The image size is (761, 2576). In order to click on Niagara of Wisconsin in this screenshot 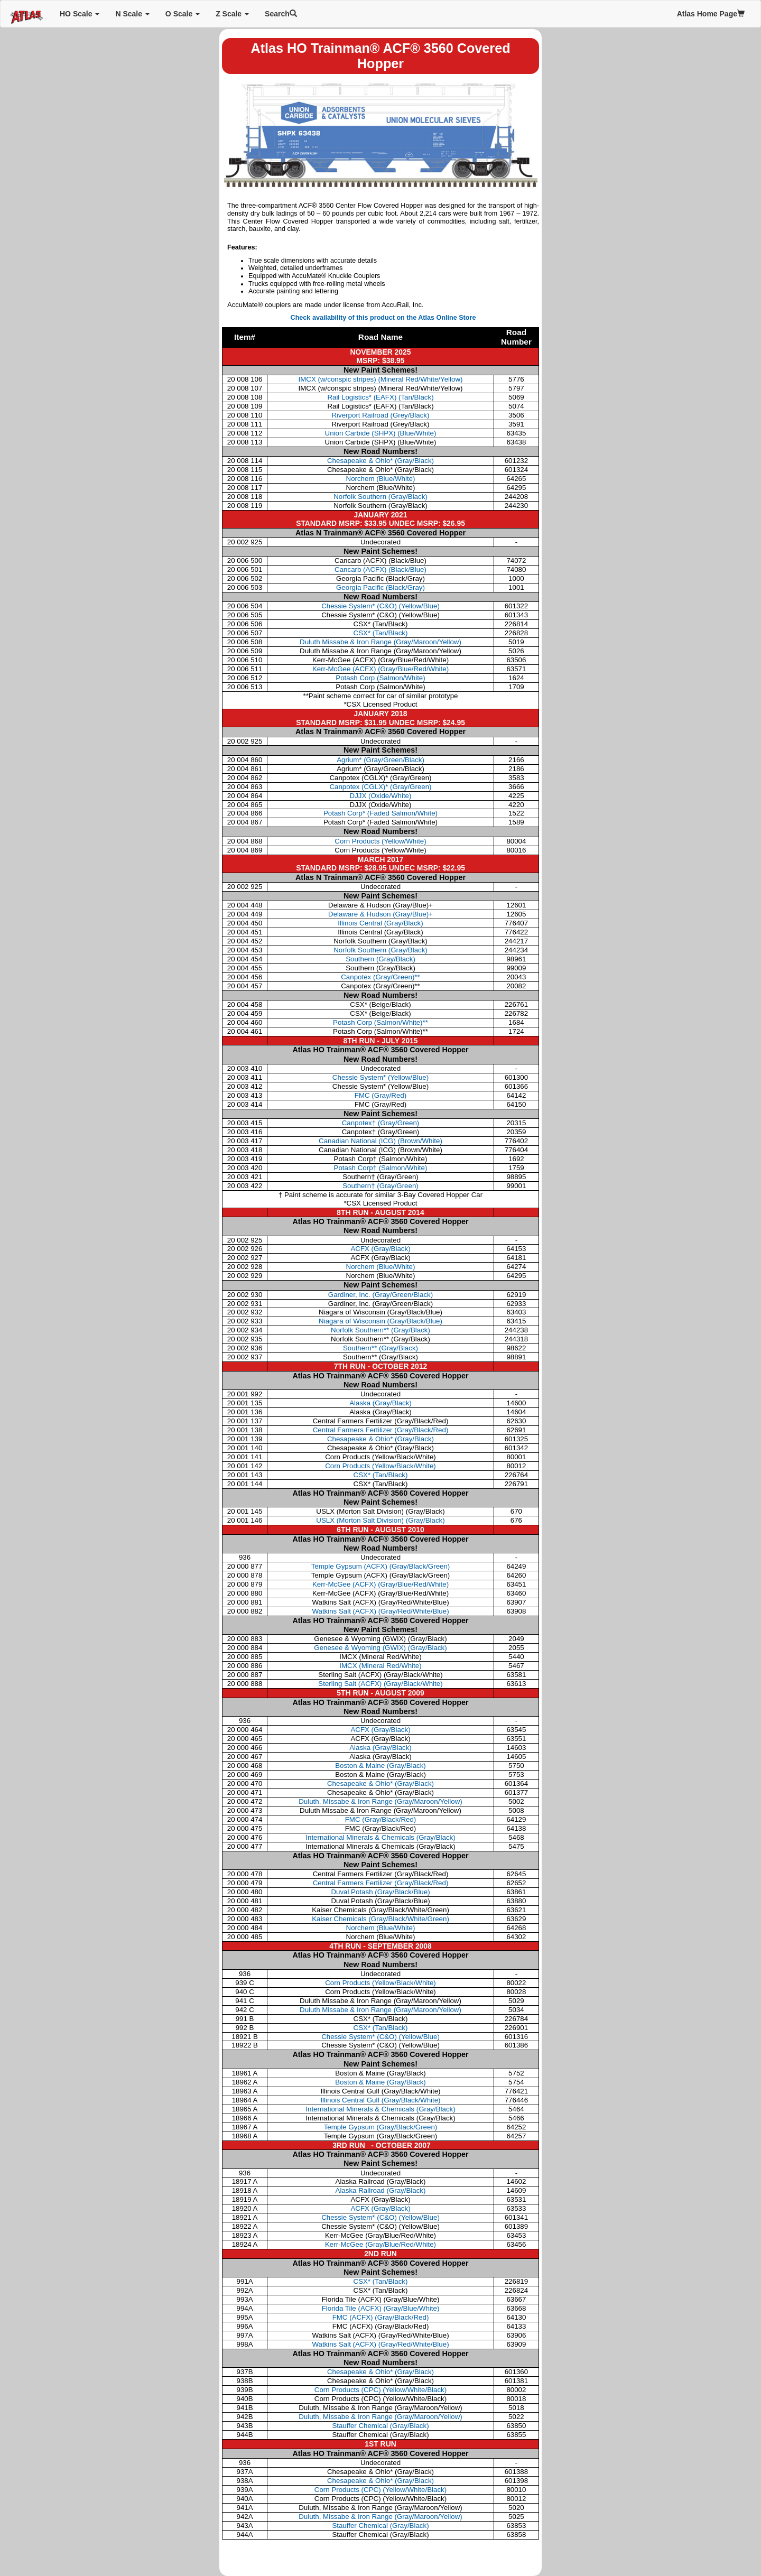, I will do `click(380, 1321)`.